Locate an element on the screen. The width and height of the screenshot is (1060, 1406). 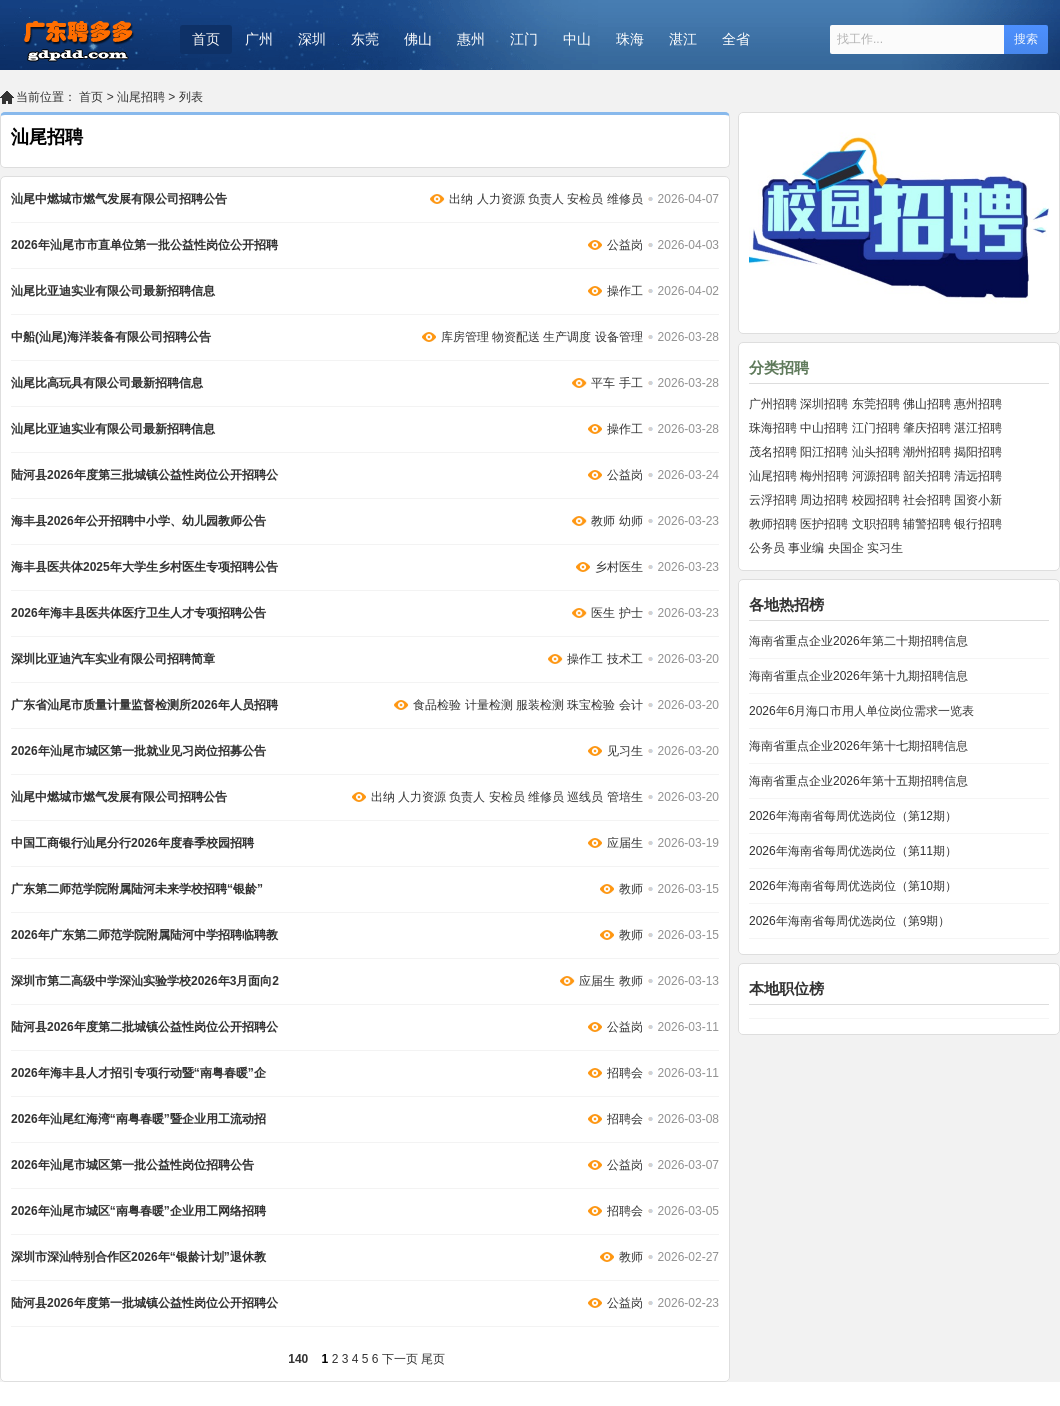
2026年海丰县医共体医疗卫生人才专项招聘公告 is located at coordinates (138, 613).